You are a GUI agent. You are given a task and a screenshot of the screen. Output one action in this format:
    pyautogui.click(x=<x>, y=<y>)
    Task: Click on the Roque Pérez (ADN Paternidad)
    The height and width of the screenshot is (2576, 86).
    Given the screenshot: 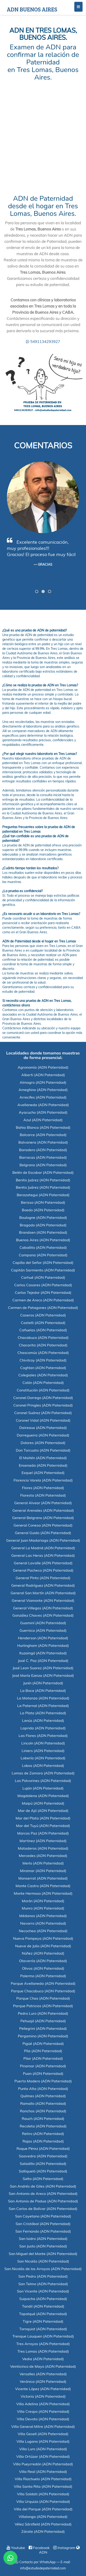 What is the action you would take?
    pyautogui.click(x=43, y=2148)
    